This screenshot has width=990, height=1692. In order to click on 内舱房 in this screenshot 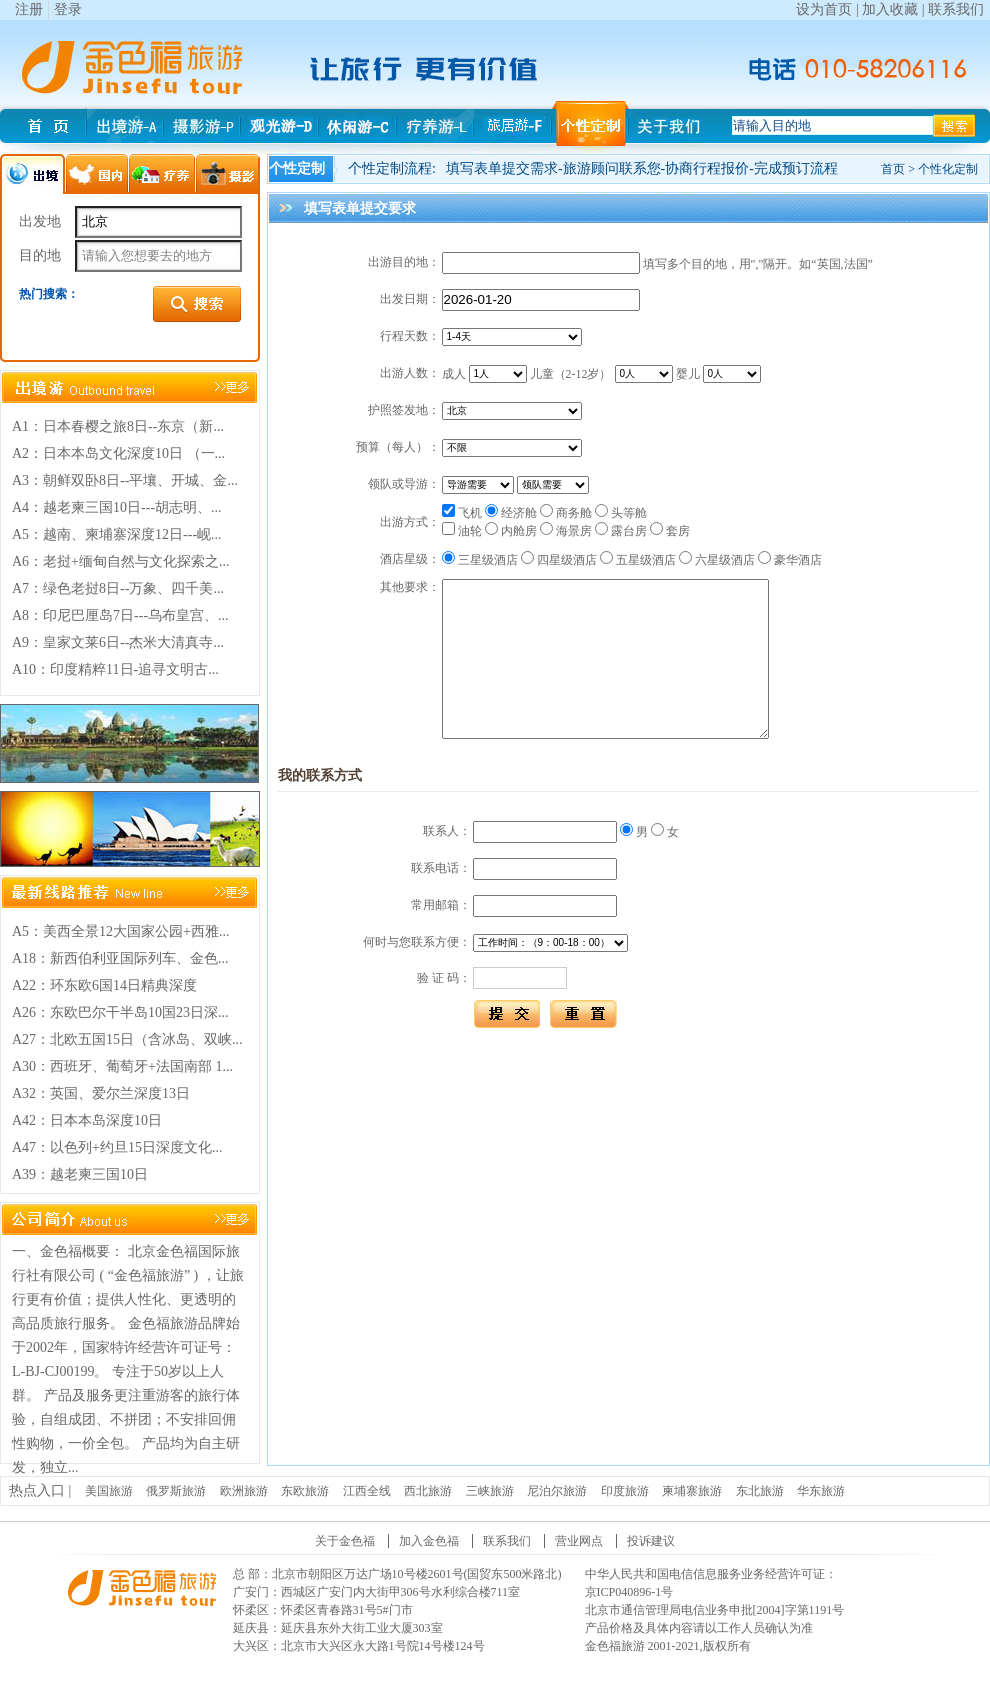, I will do `click(511, 531)`.